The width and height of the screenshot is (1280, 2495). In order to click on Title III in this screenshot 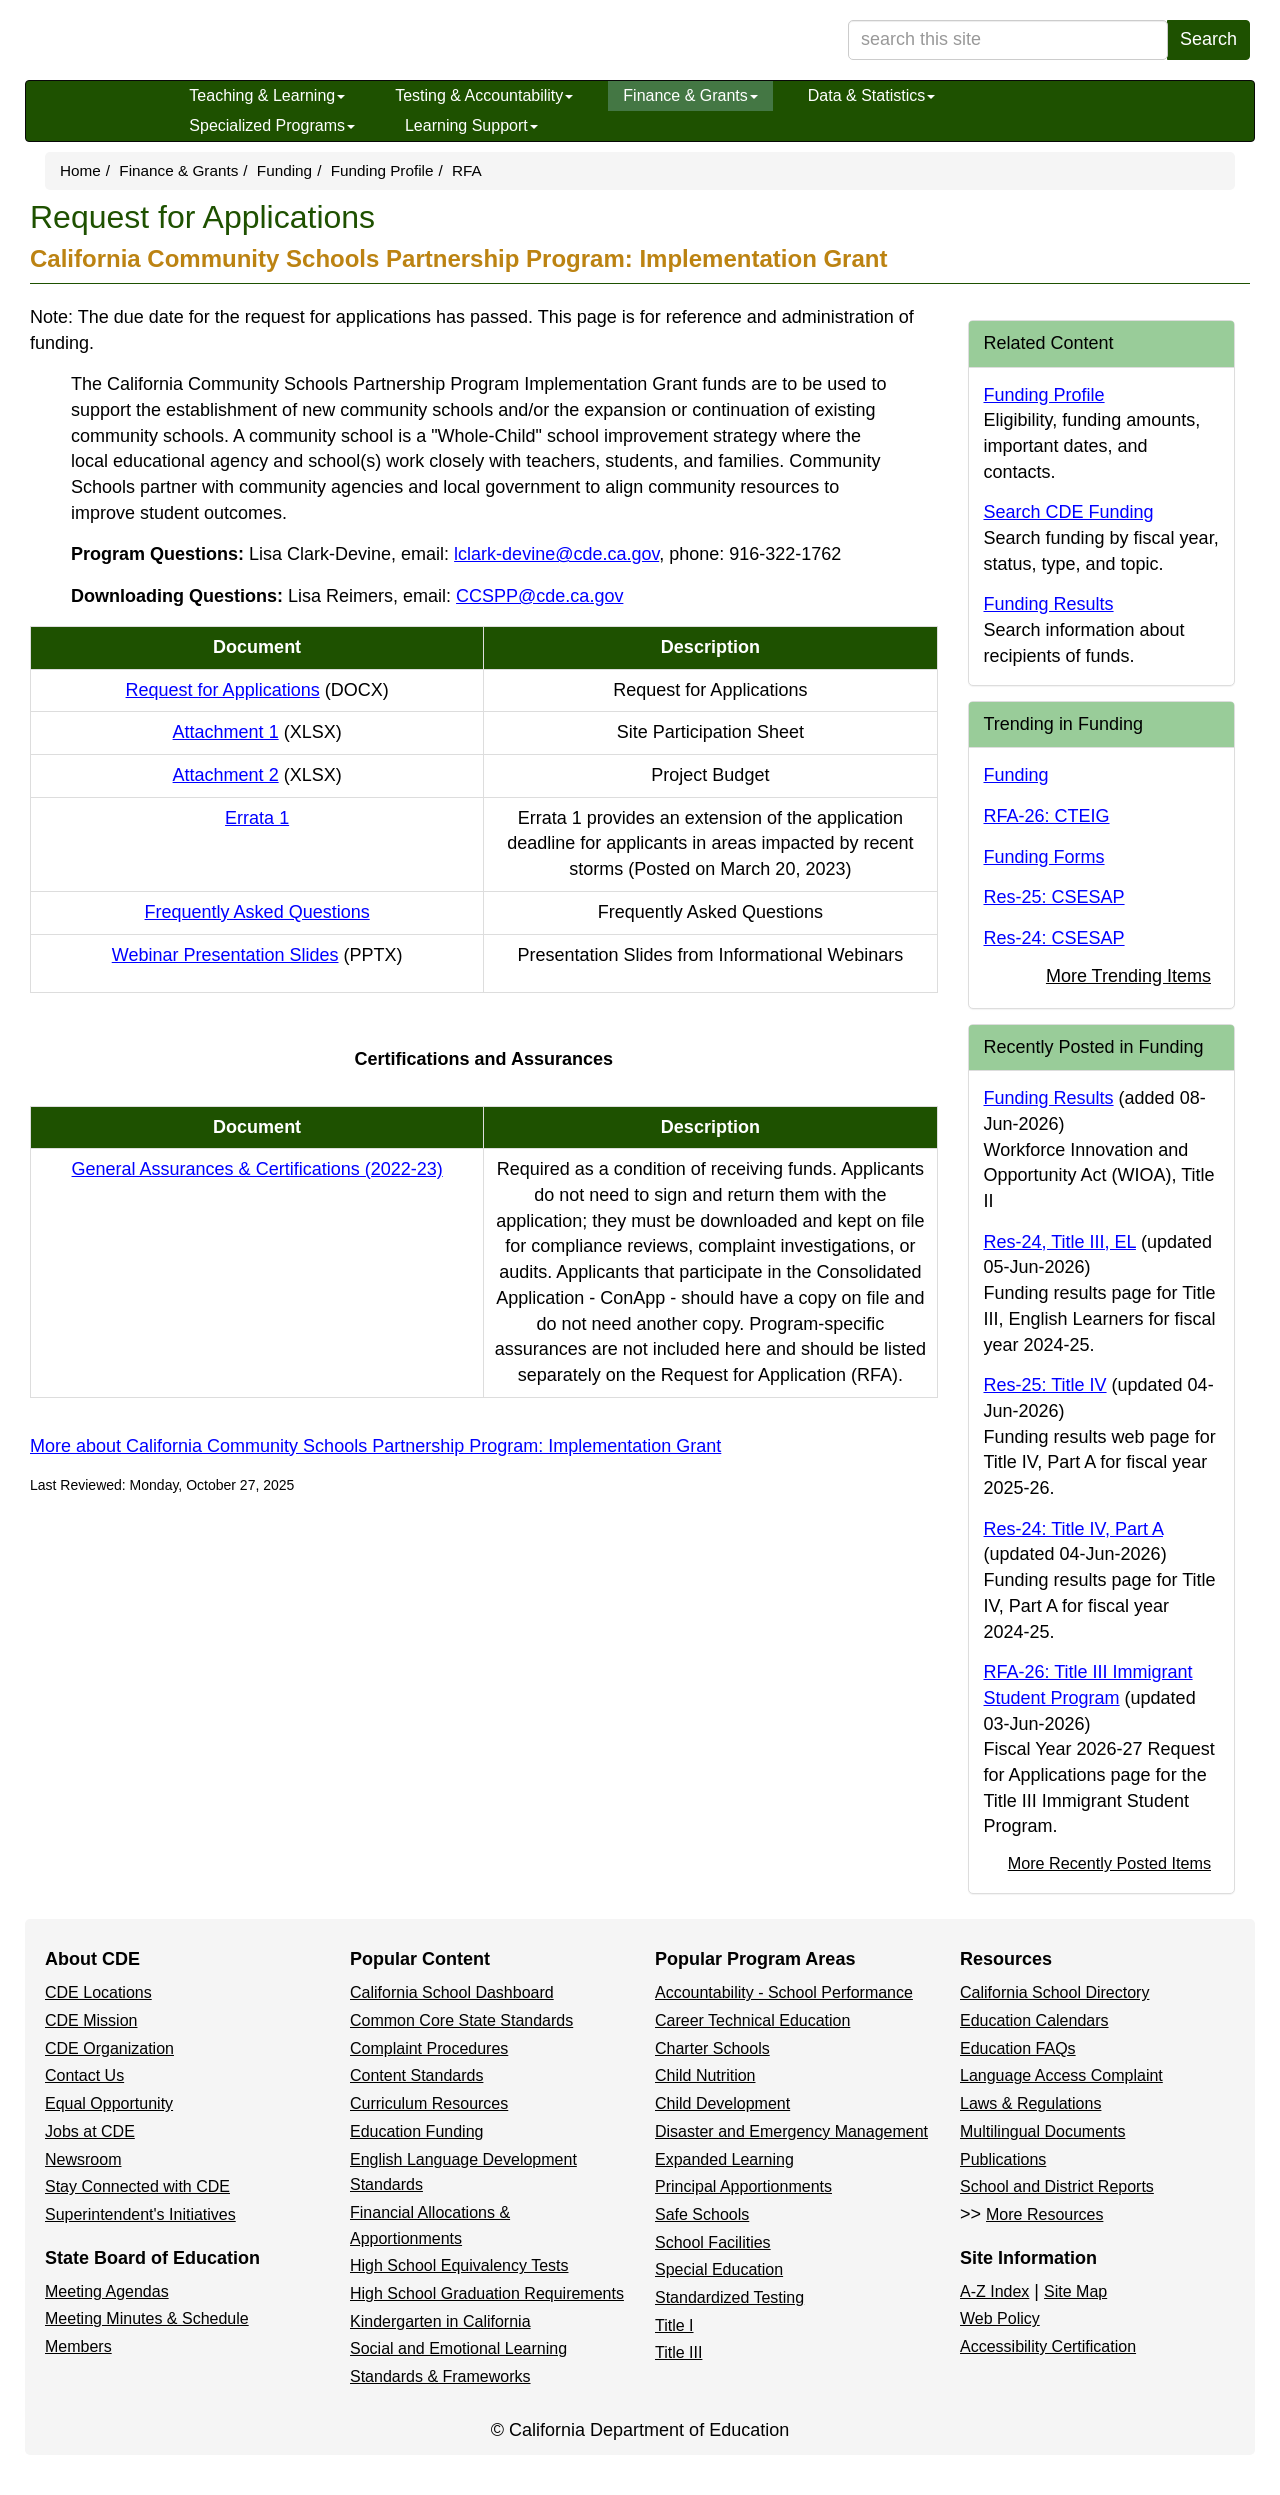, I will do `click(678, 2352)`.